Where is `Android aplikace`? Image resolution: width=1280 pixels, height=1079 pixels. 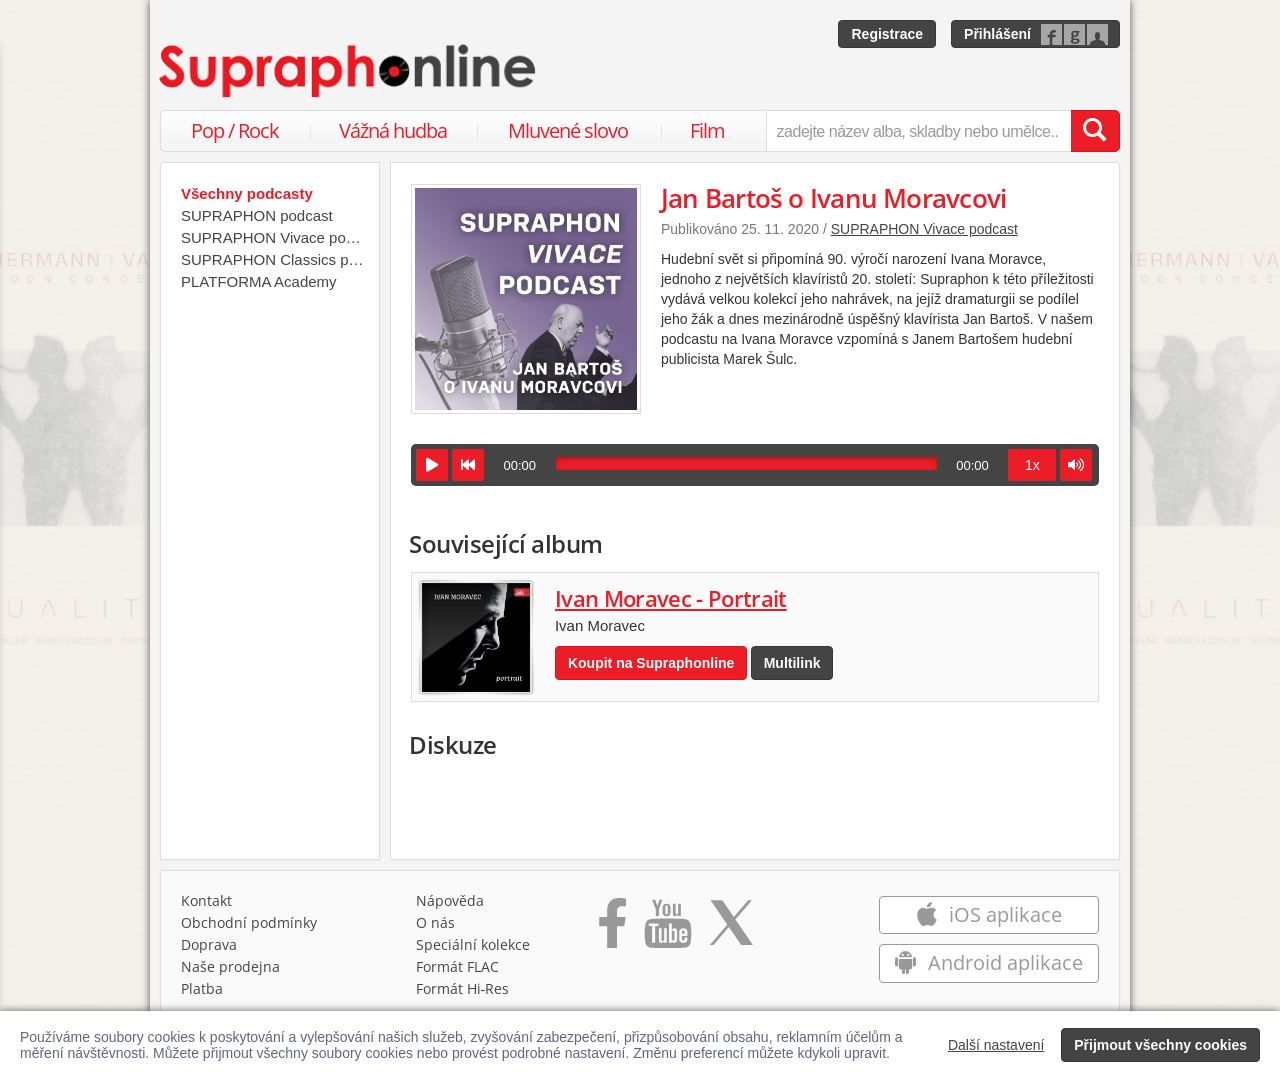 Android aplikace is located at coordinates (988, 962).